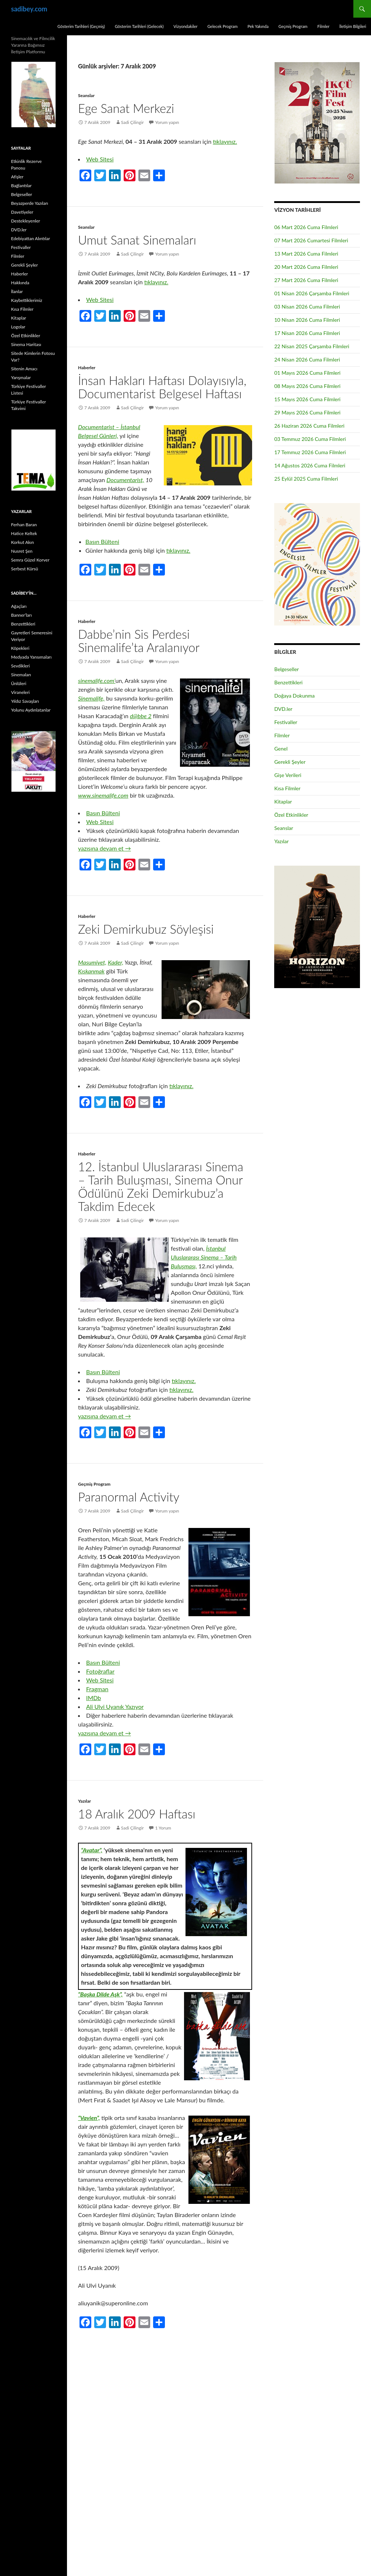 Image resolution: width=371 pixels, height=2576 pixels. Describe the element at coordinates (307, 333) in the screenshot. I see `17 Nisan 2026 Cuma Filmleri` at that location.